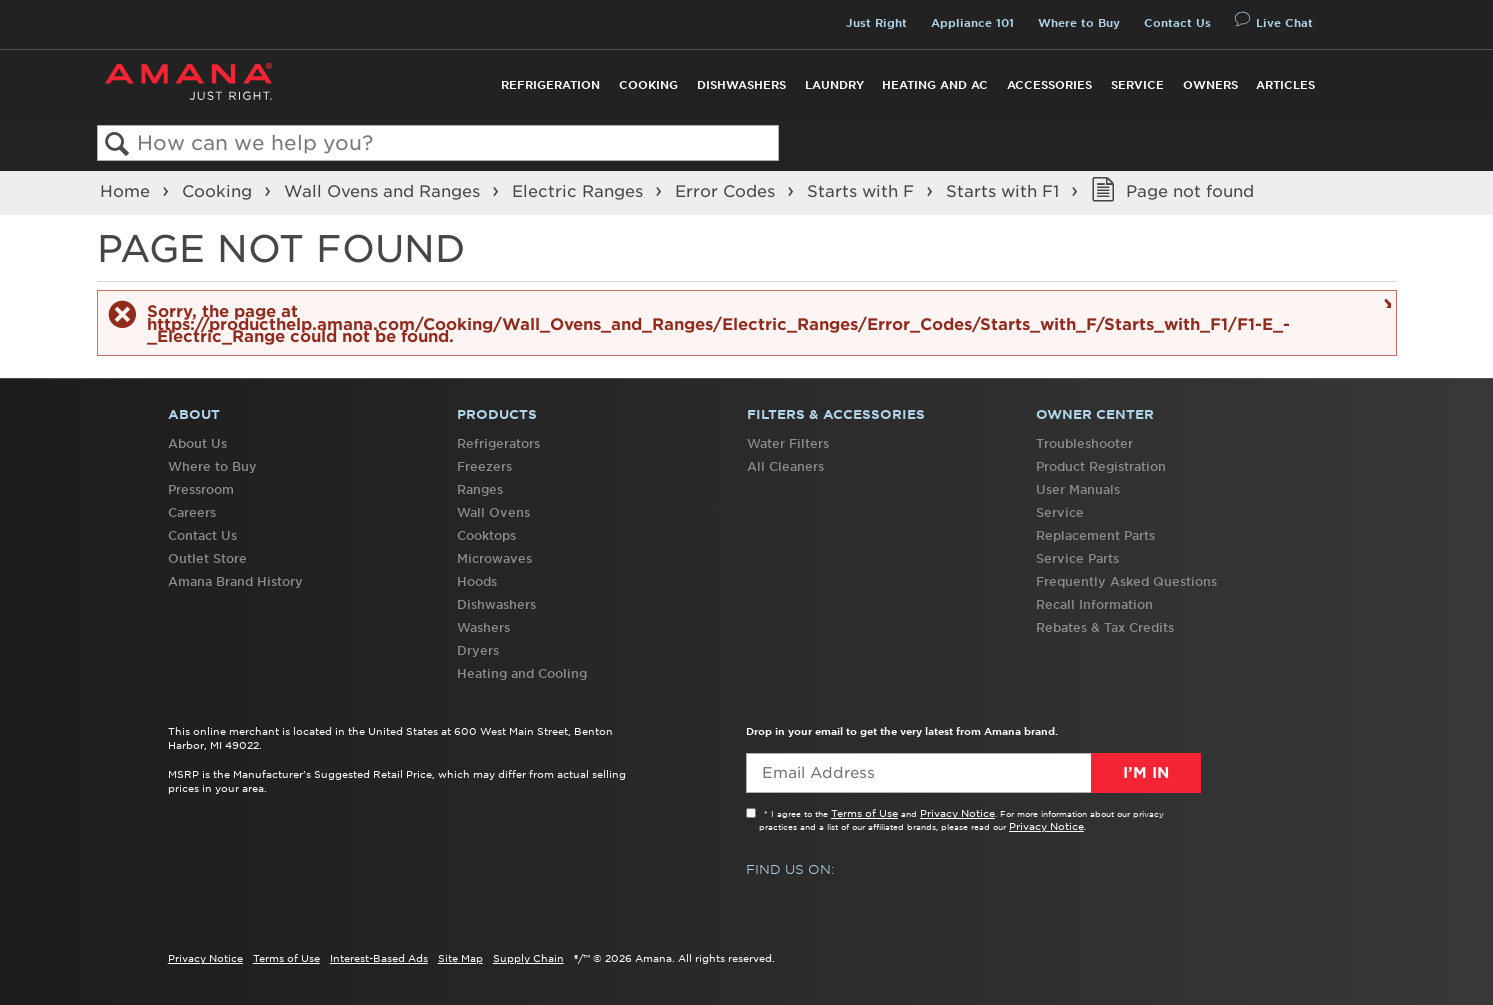 The height and width of the screenshot is (1005, 1493). What do you see at coordinates (384, 191) in the screenshot?
I see `Wall Ovens and Ranges` at bounding box center [384, 191].